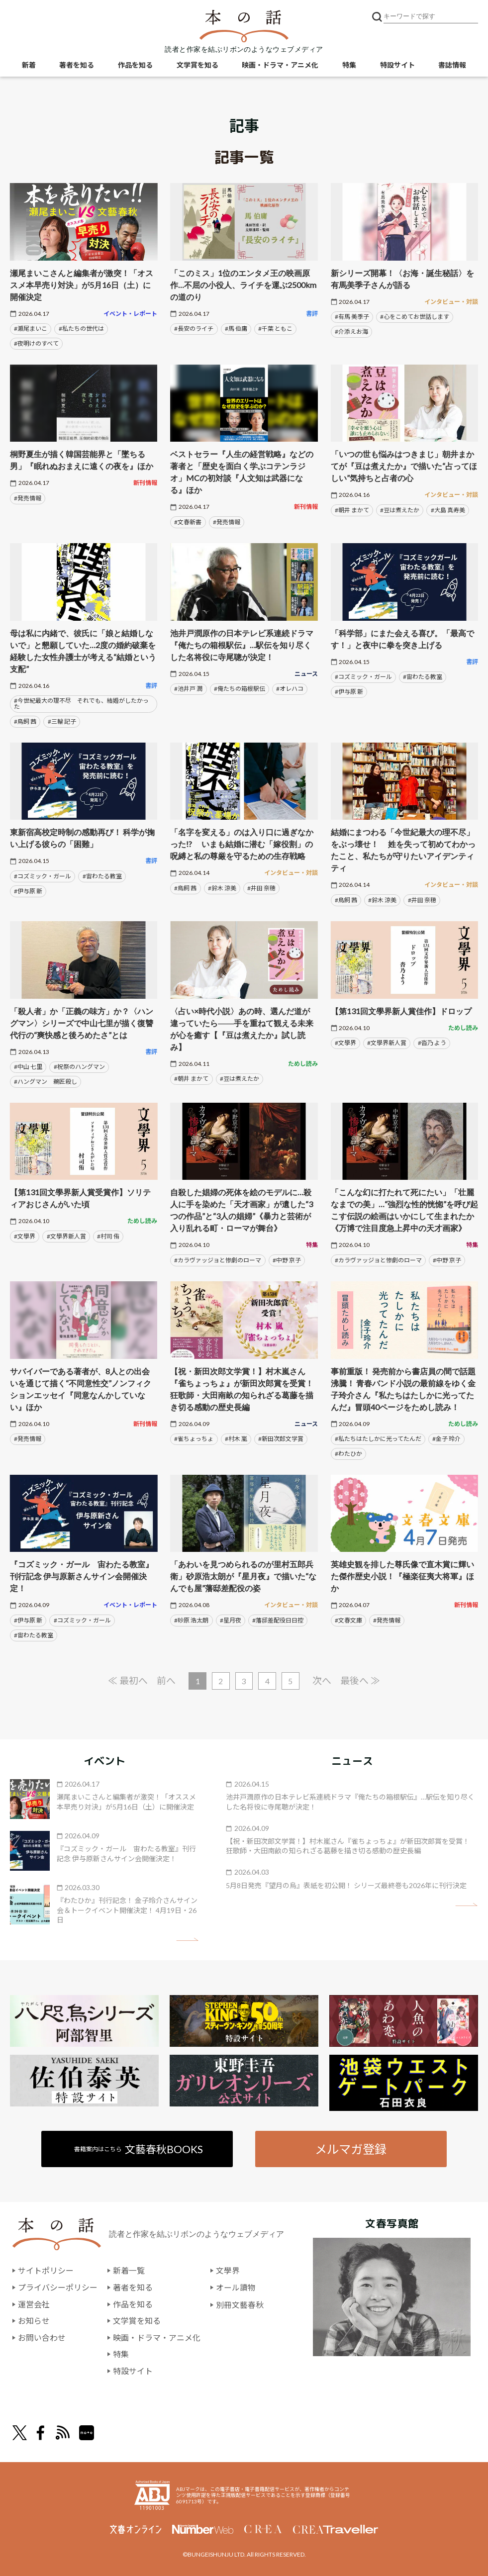 This screenshot has width=488, height=2576. Describe the element at coordinates (28, 1066) in the screenshot. I see `#中山 七里` at that location.